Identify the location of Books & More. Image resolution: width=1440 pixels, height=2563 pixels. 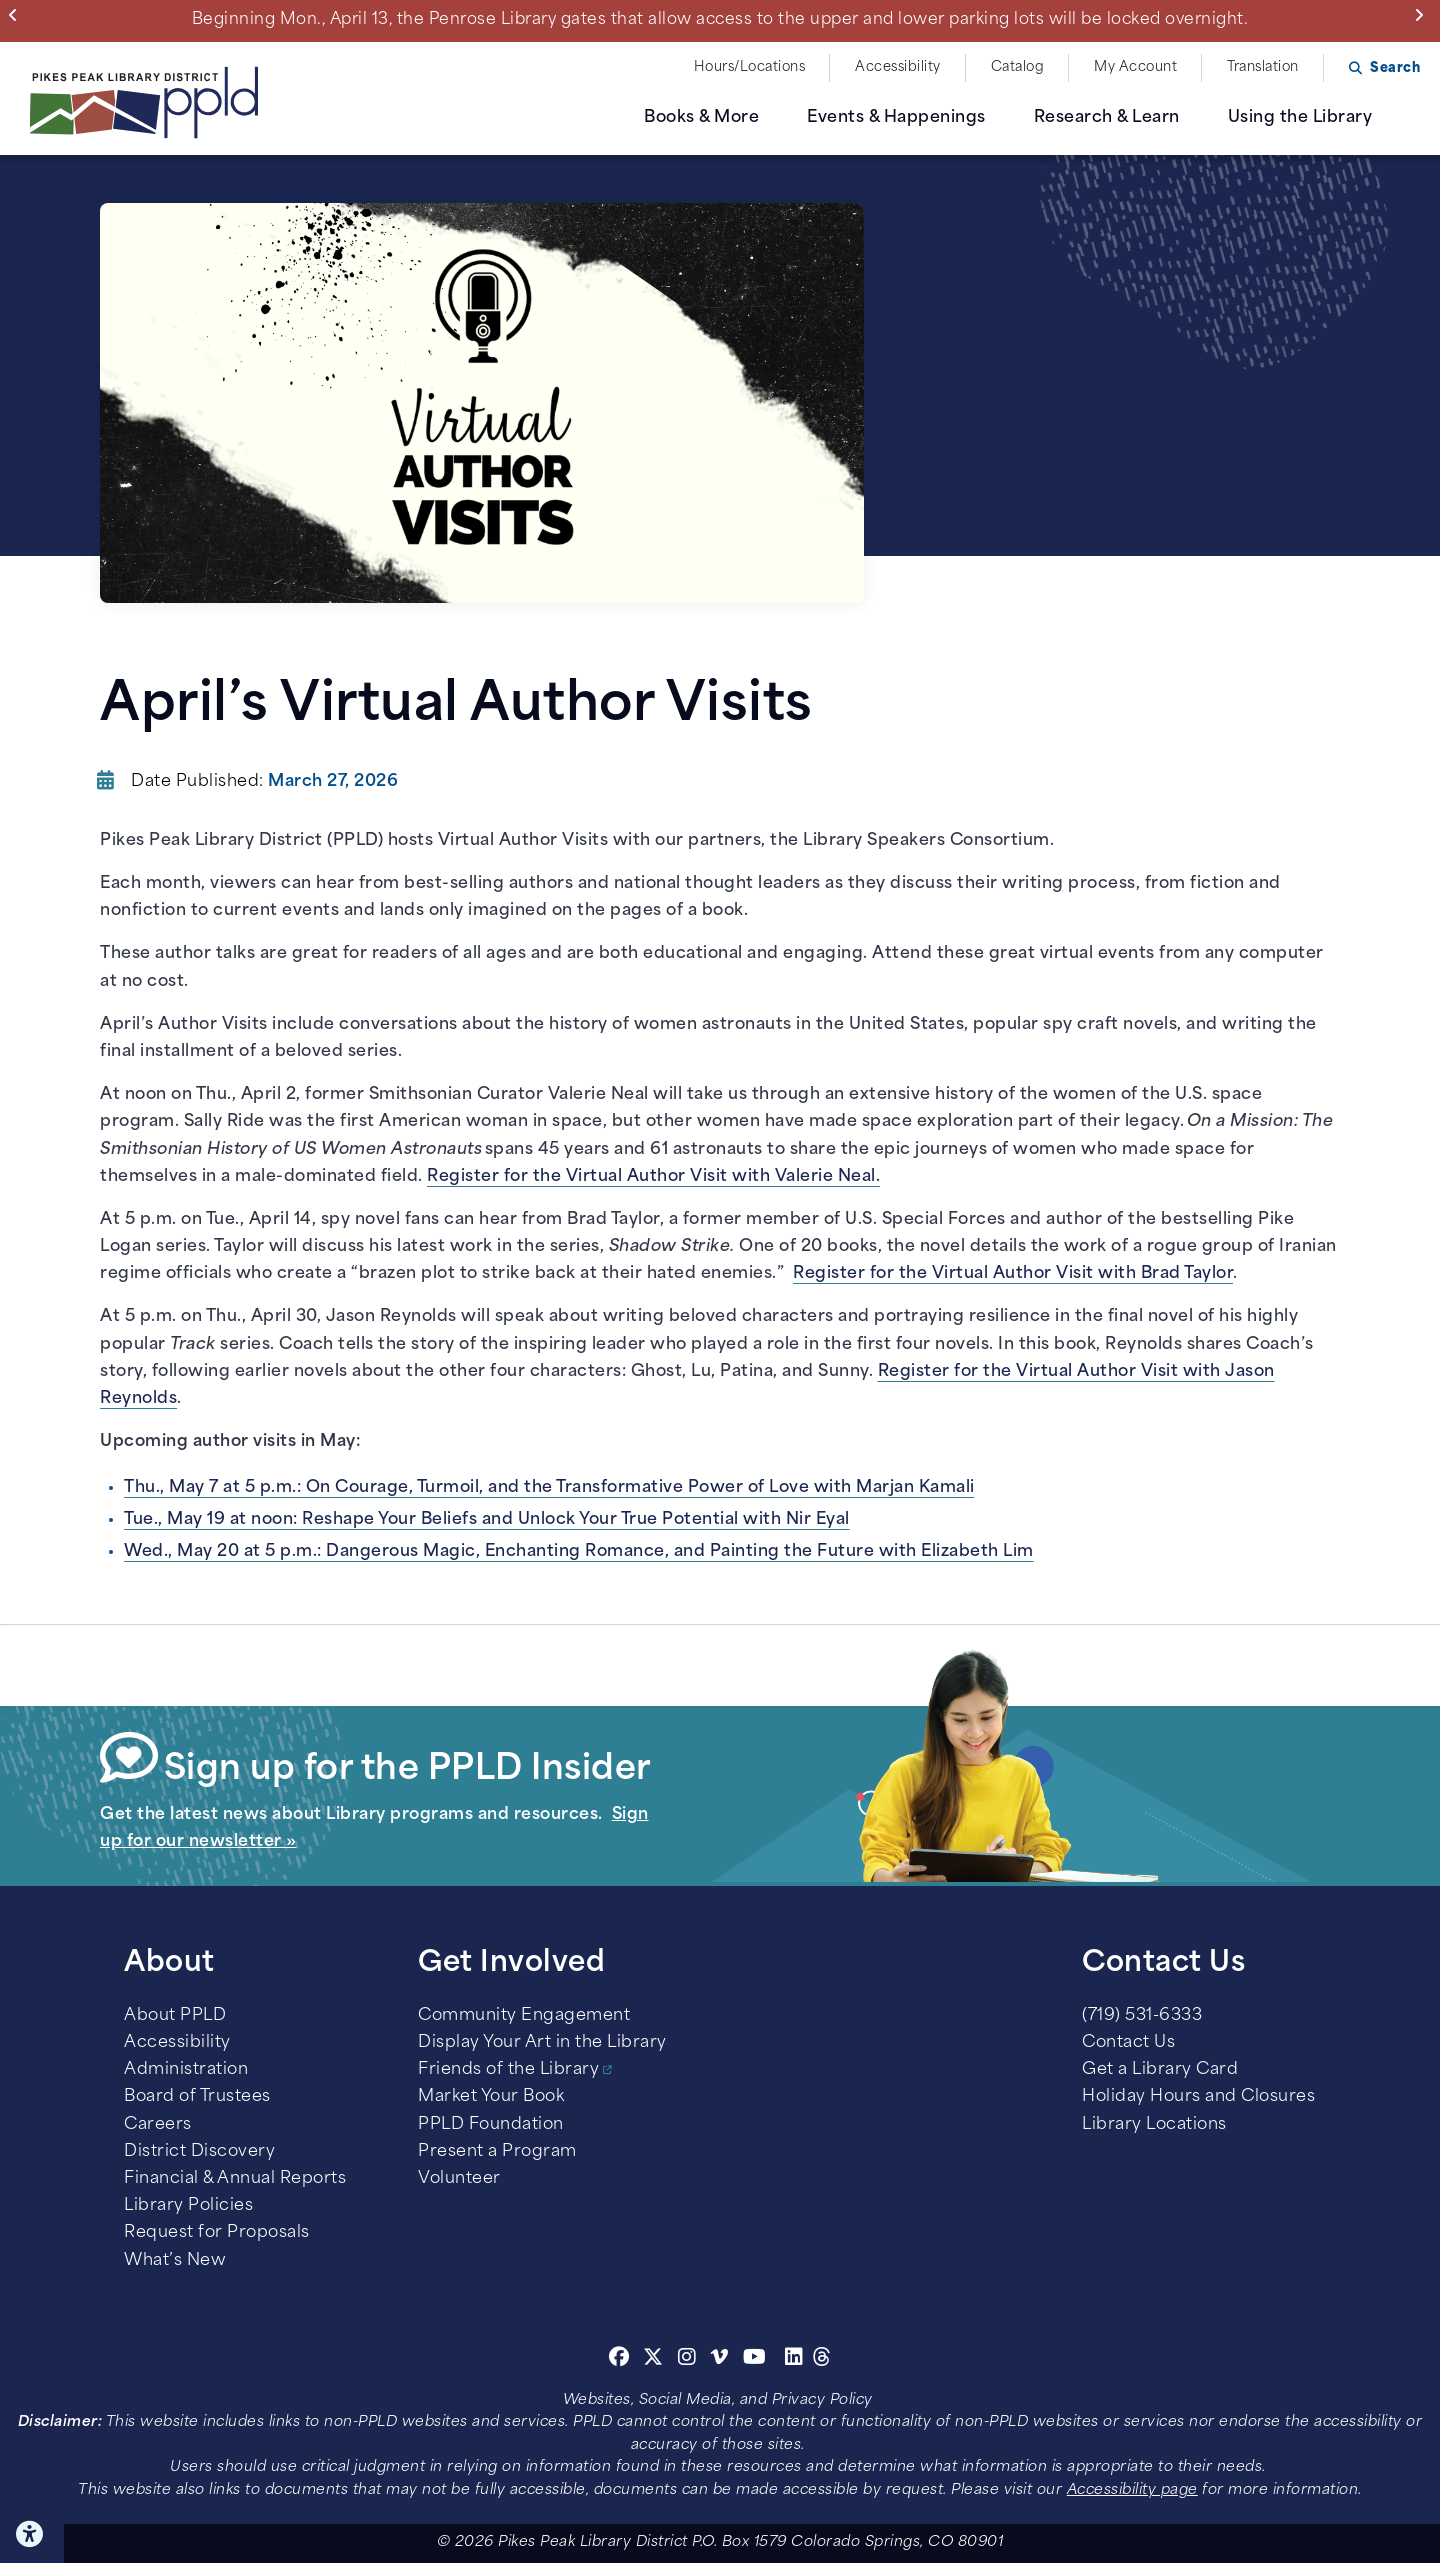
(701, 118).